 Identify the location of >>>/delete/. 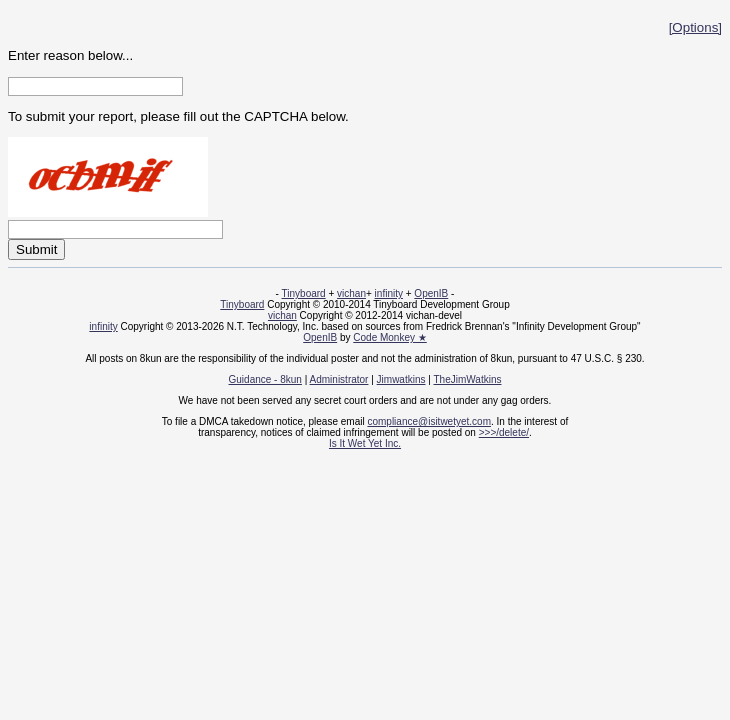
(504, 432).